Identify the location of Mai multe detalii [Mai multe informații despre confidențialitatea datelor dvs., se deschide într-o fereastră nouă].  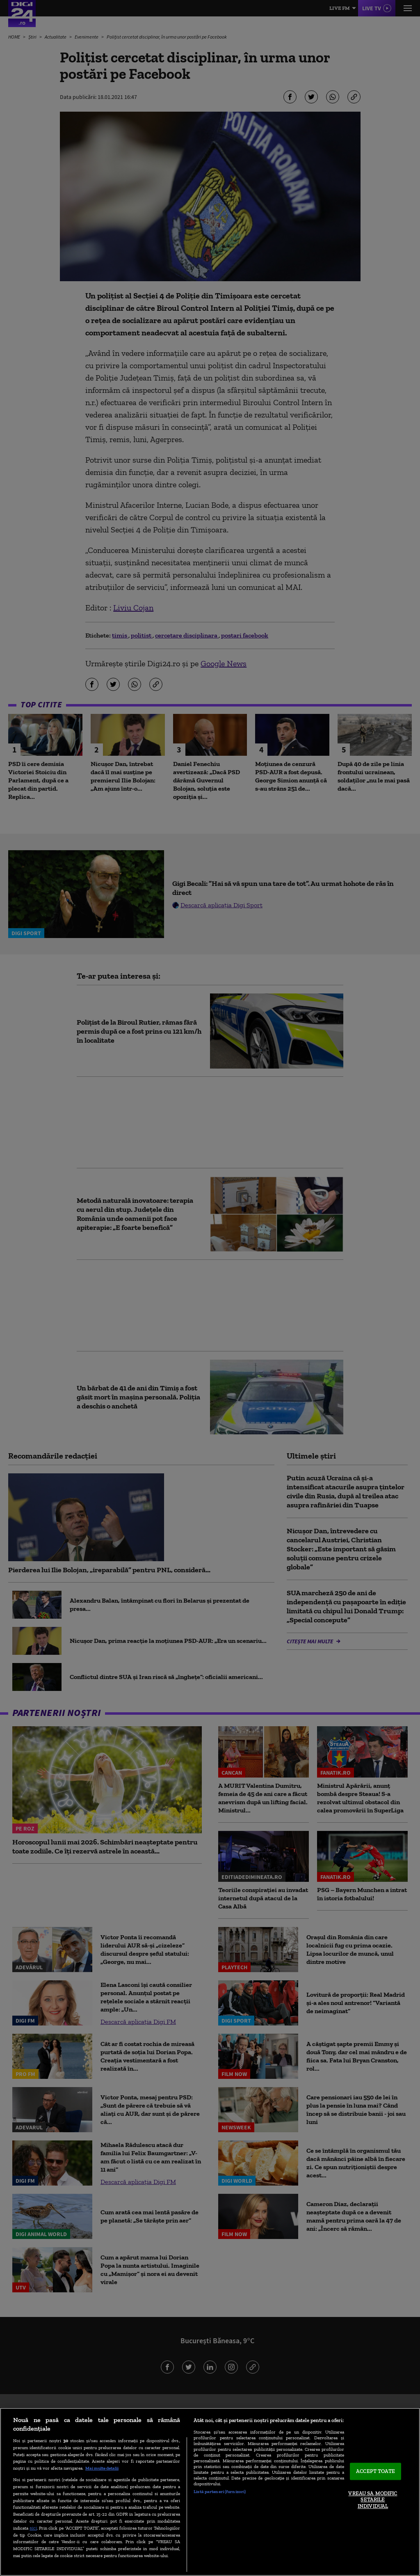
(102, 2468).